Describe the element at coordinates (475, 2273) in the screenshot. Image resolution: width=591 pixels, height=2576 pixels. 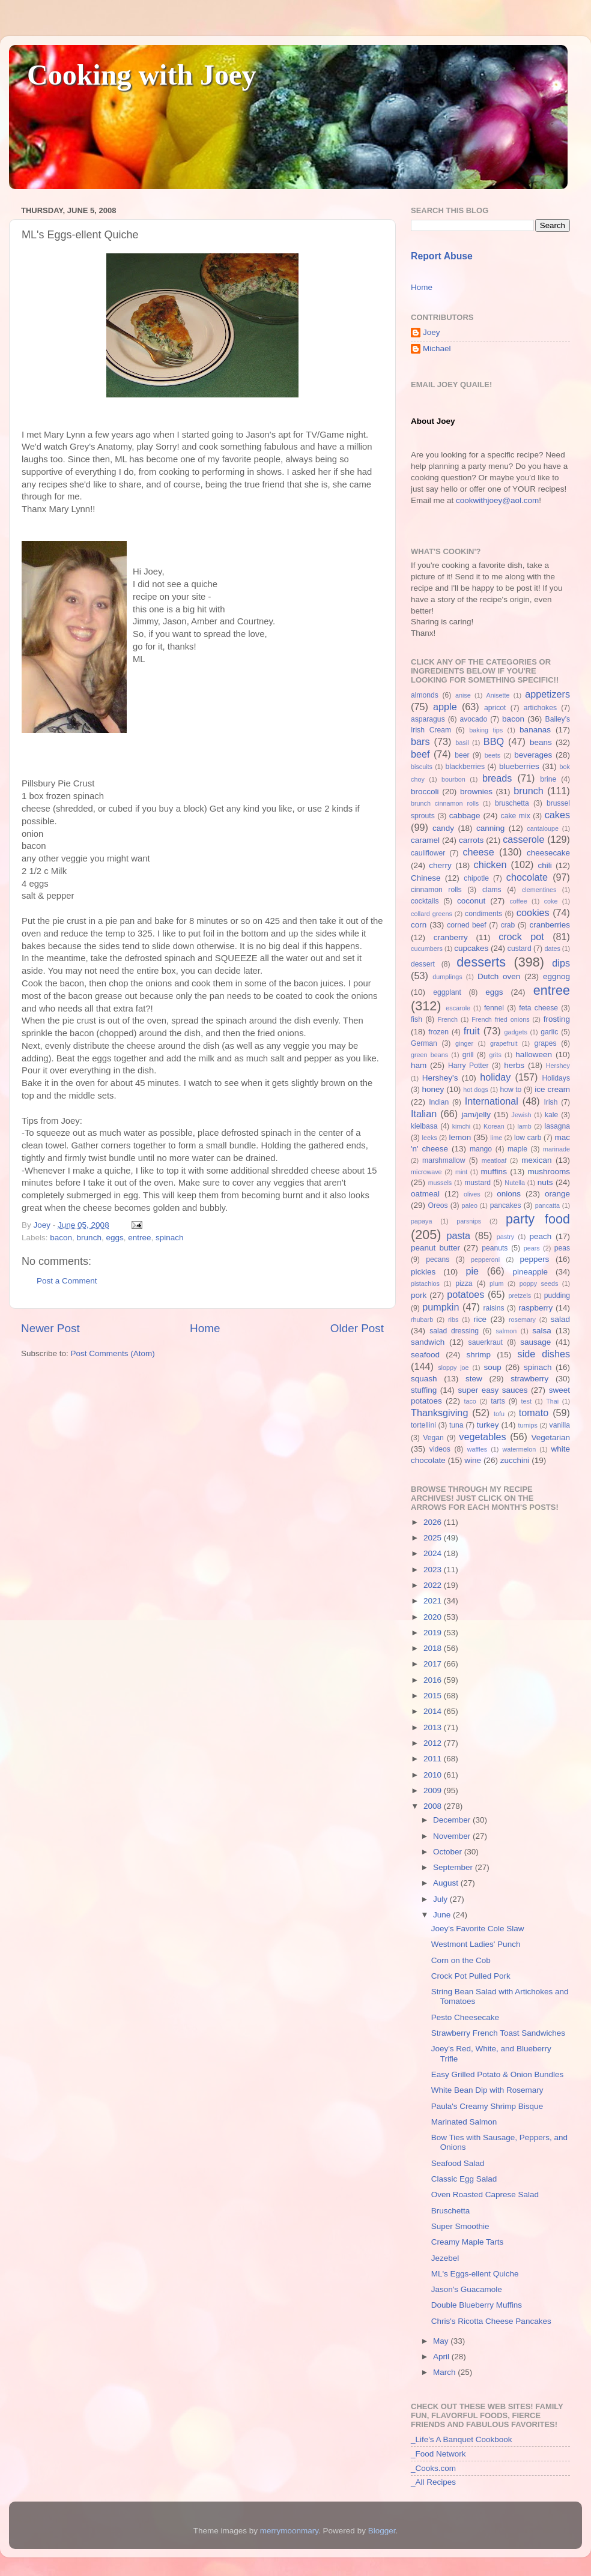
I see `ML's Eggs-ellent Quiche` at that location.